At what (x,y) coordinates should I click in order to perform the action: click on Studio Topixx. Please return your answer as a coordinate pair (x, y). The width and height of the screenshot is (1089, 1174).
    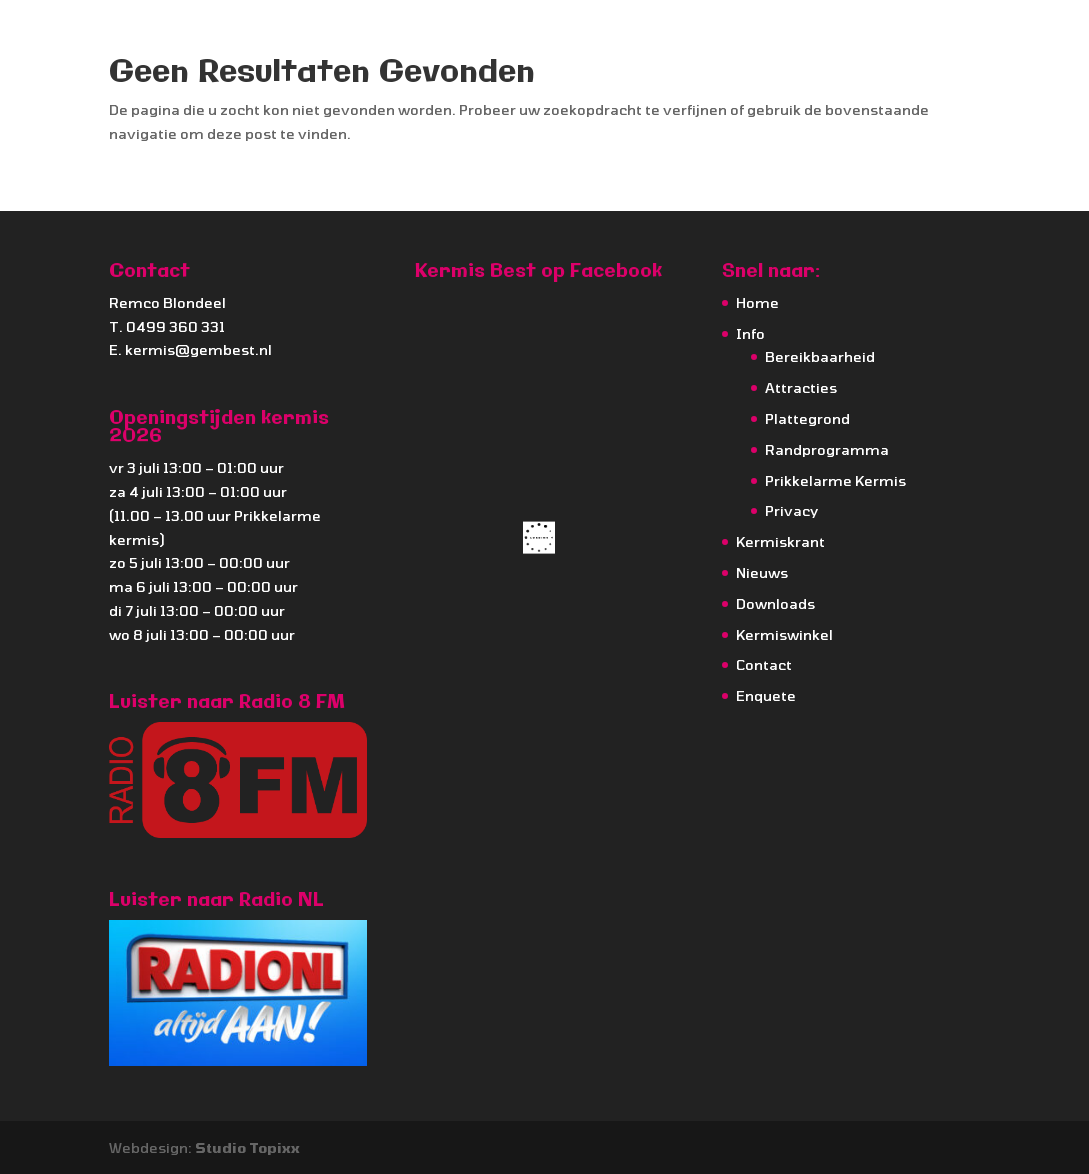
    Looking at the image, I should click on (247, 1147).